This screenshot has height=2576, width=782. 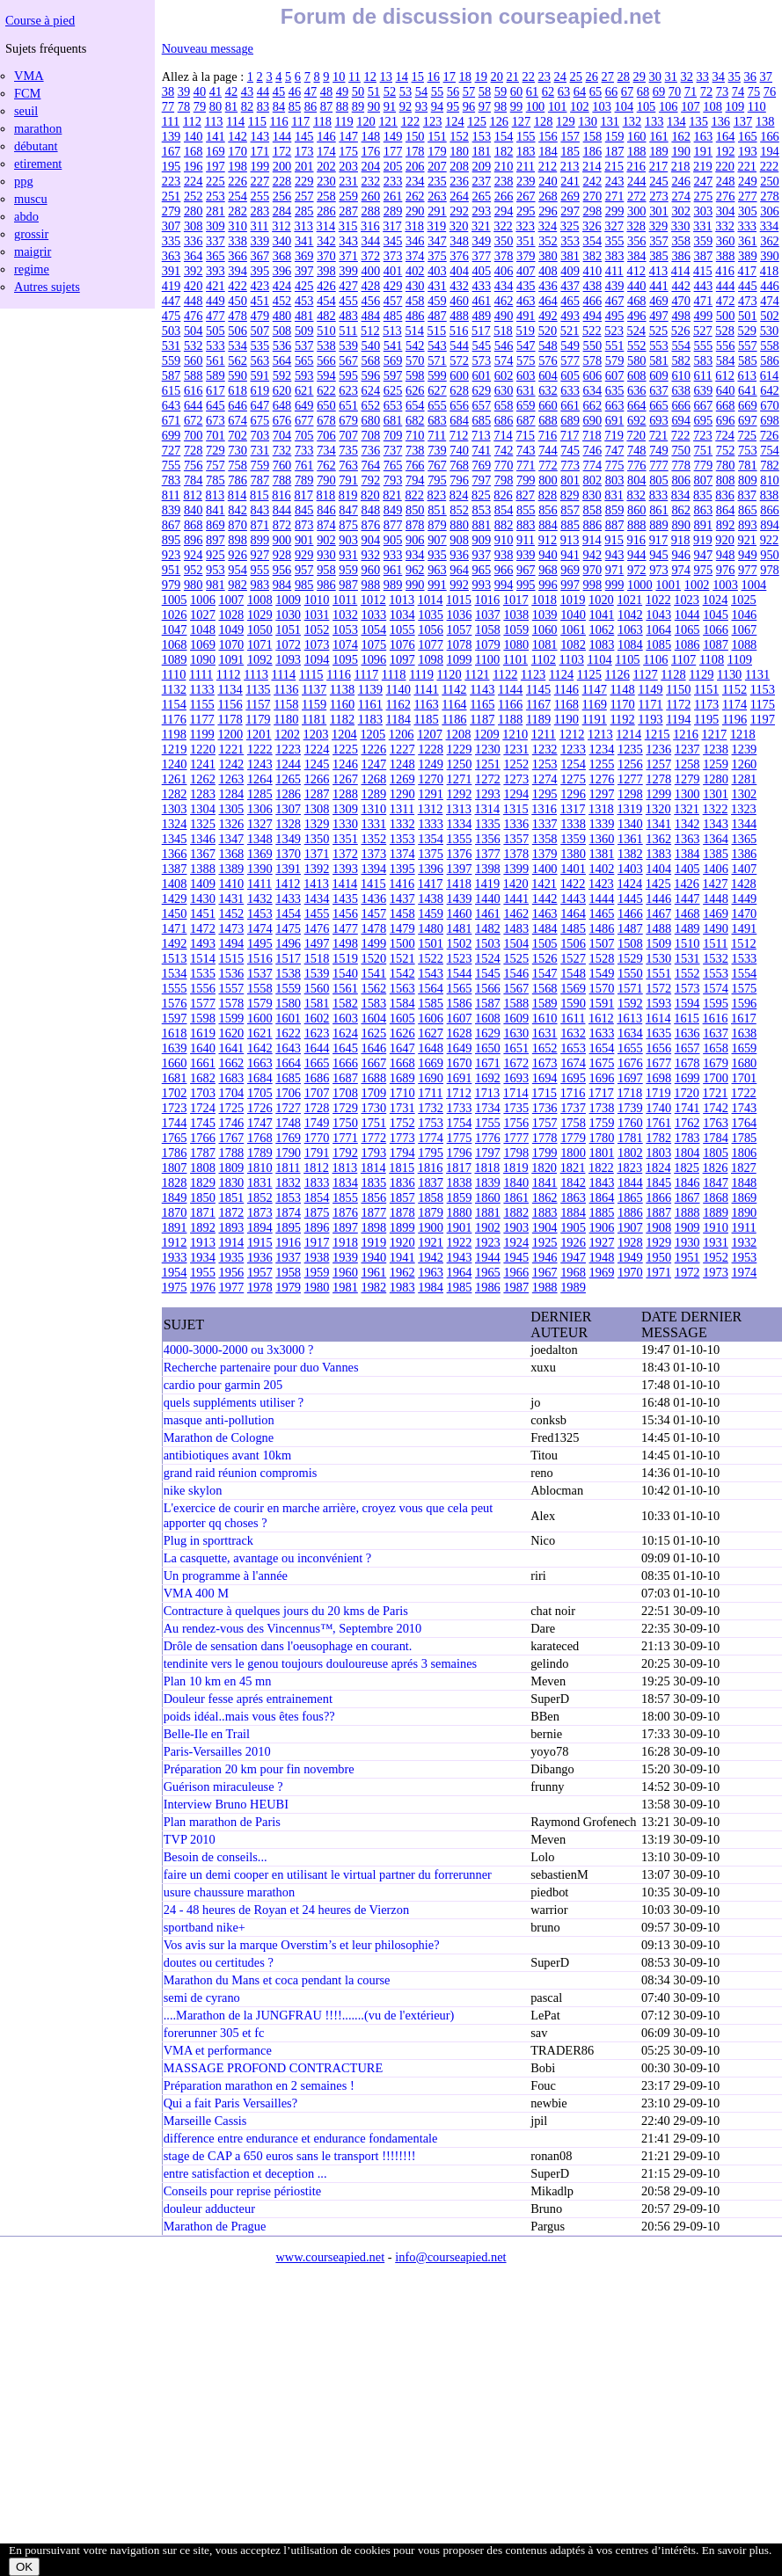 I want to click on 1531, so click(x=687, y=958).